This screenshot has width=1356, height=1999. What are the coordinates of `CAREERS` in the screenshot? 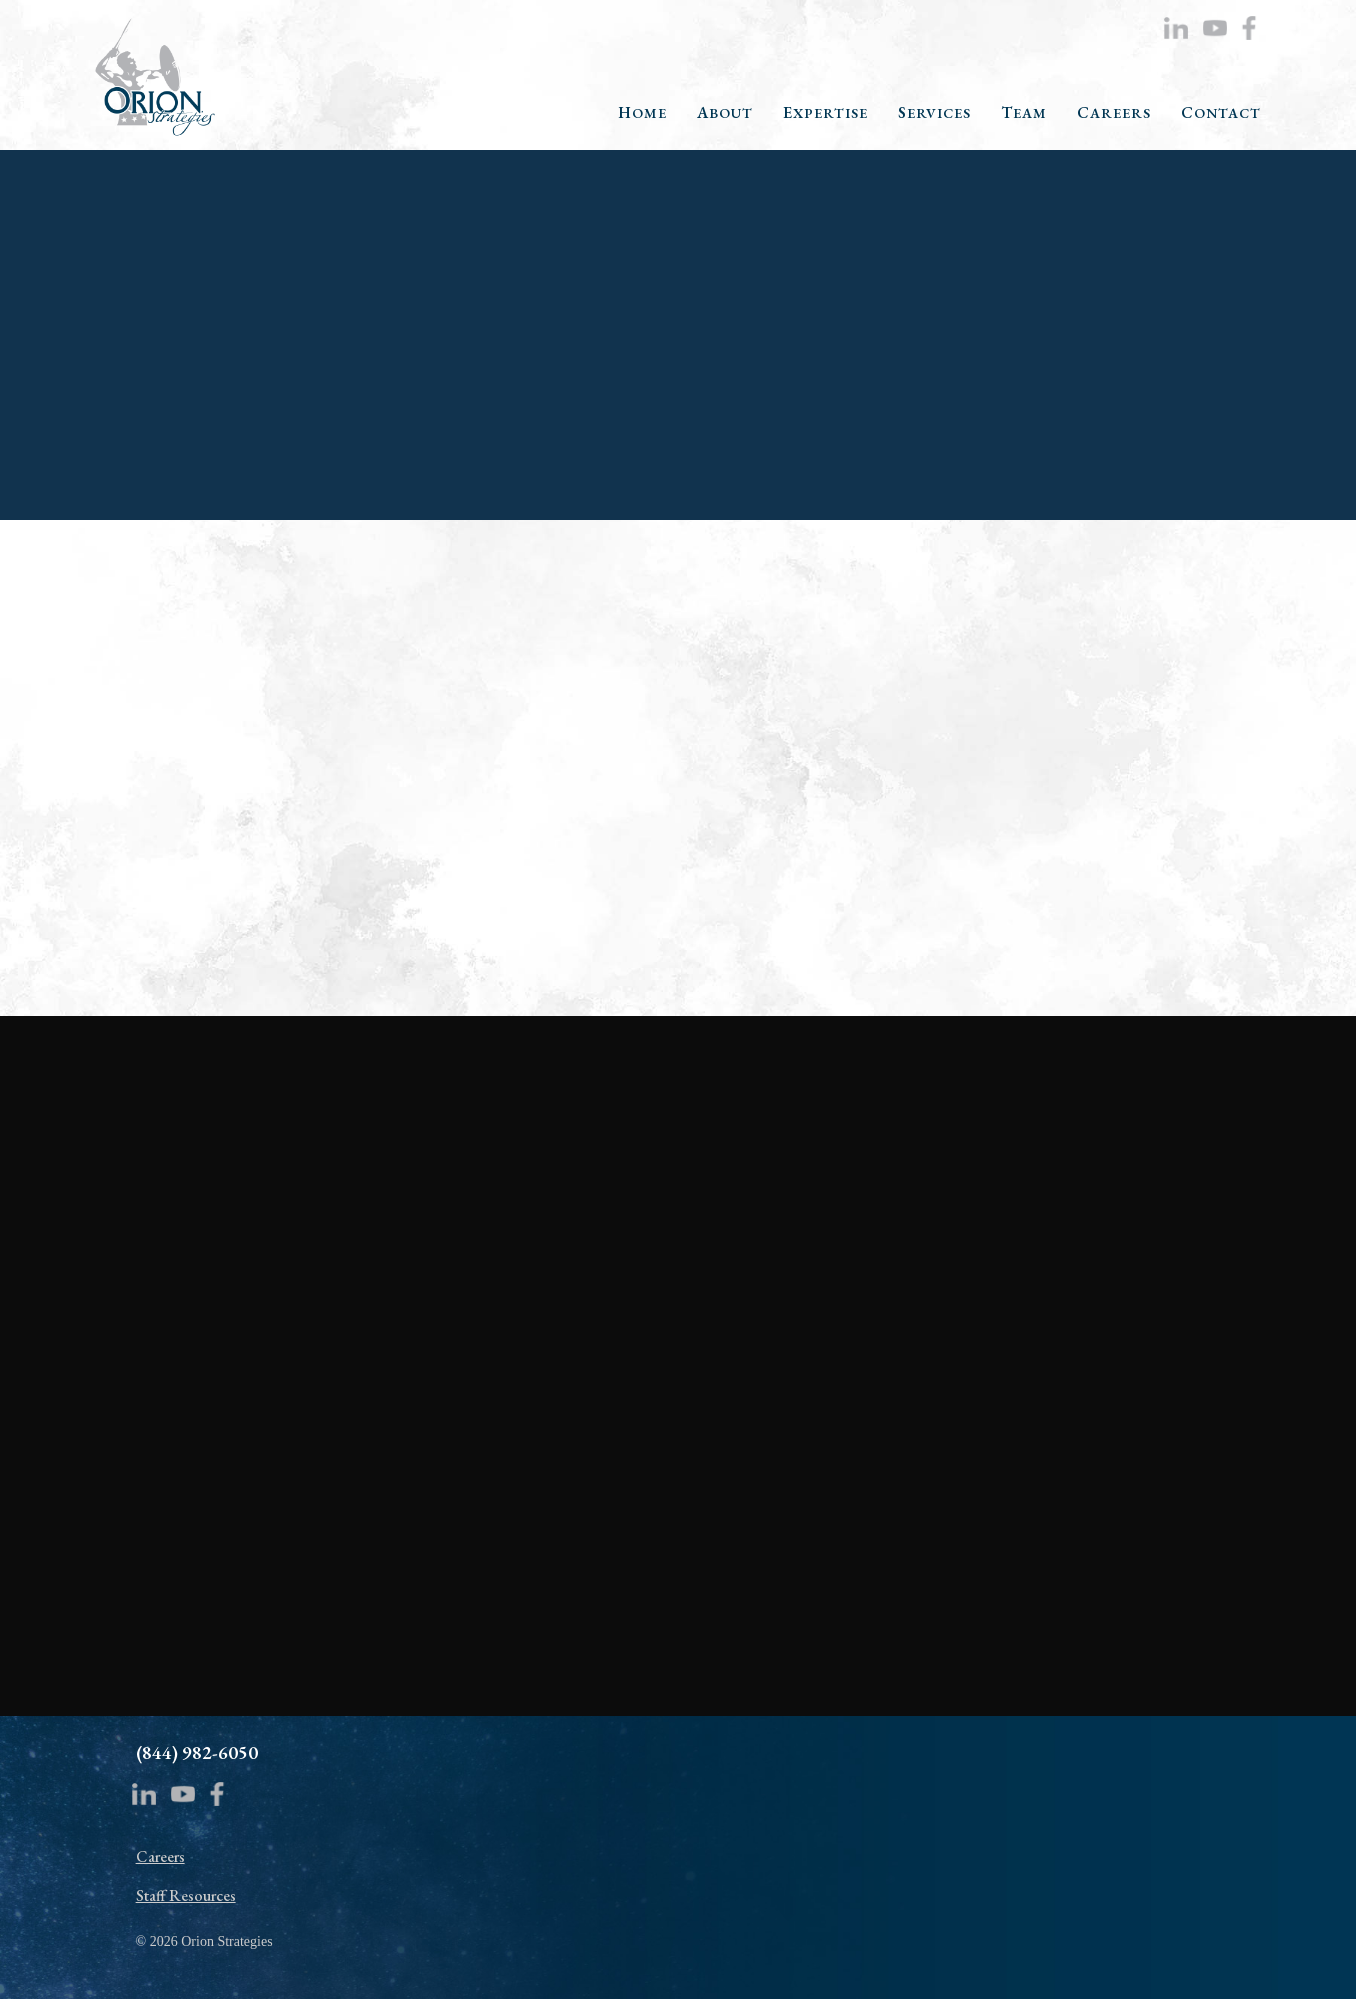 It's located at (1114, 113).